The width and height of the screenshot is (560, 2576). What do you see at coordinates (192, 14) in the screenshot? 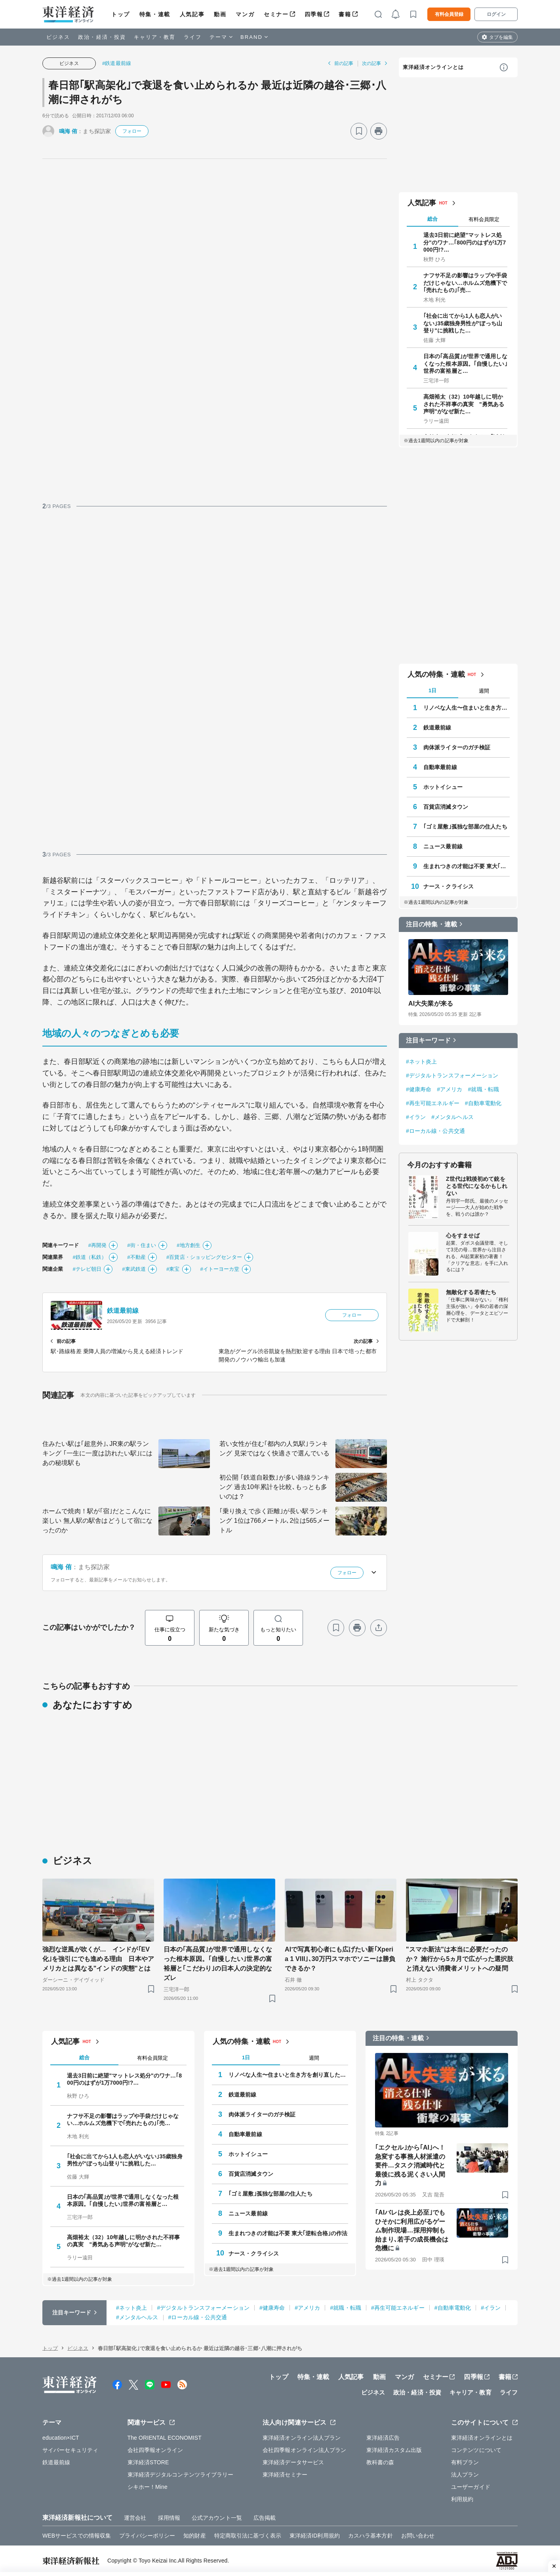
I see `人気記事` at bounding box center [192, 14].